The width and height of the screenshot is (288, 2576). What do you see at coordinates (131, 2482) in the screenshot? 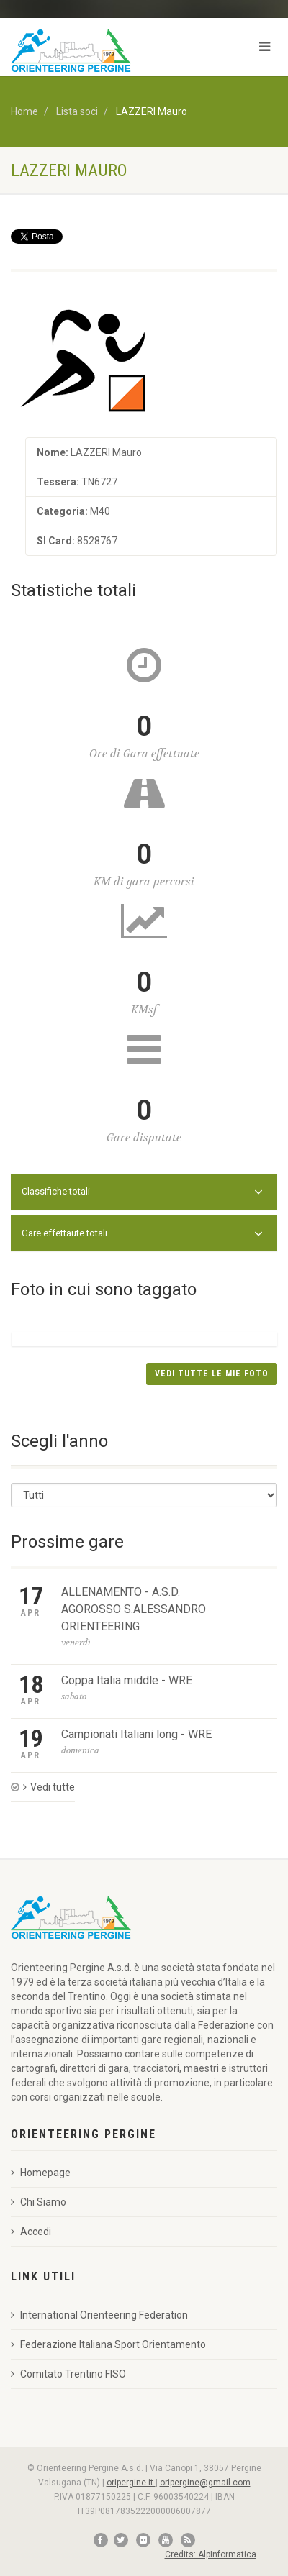
I see `oripergine.it` at bounding box center [131, 2482].